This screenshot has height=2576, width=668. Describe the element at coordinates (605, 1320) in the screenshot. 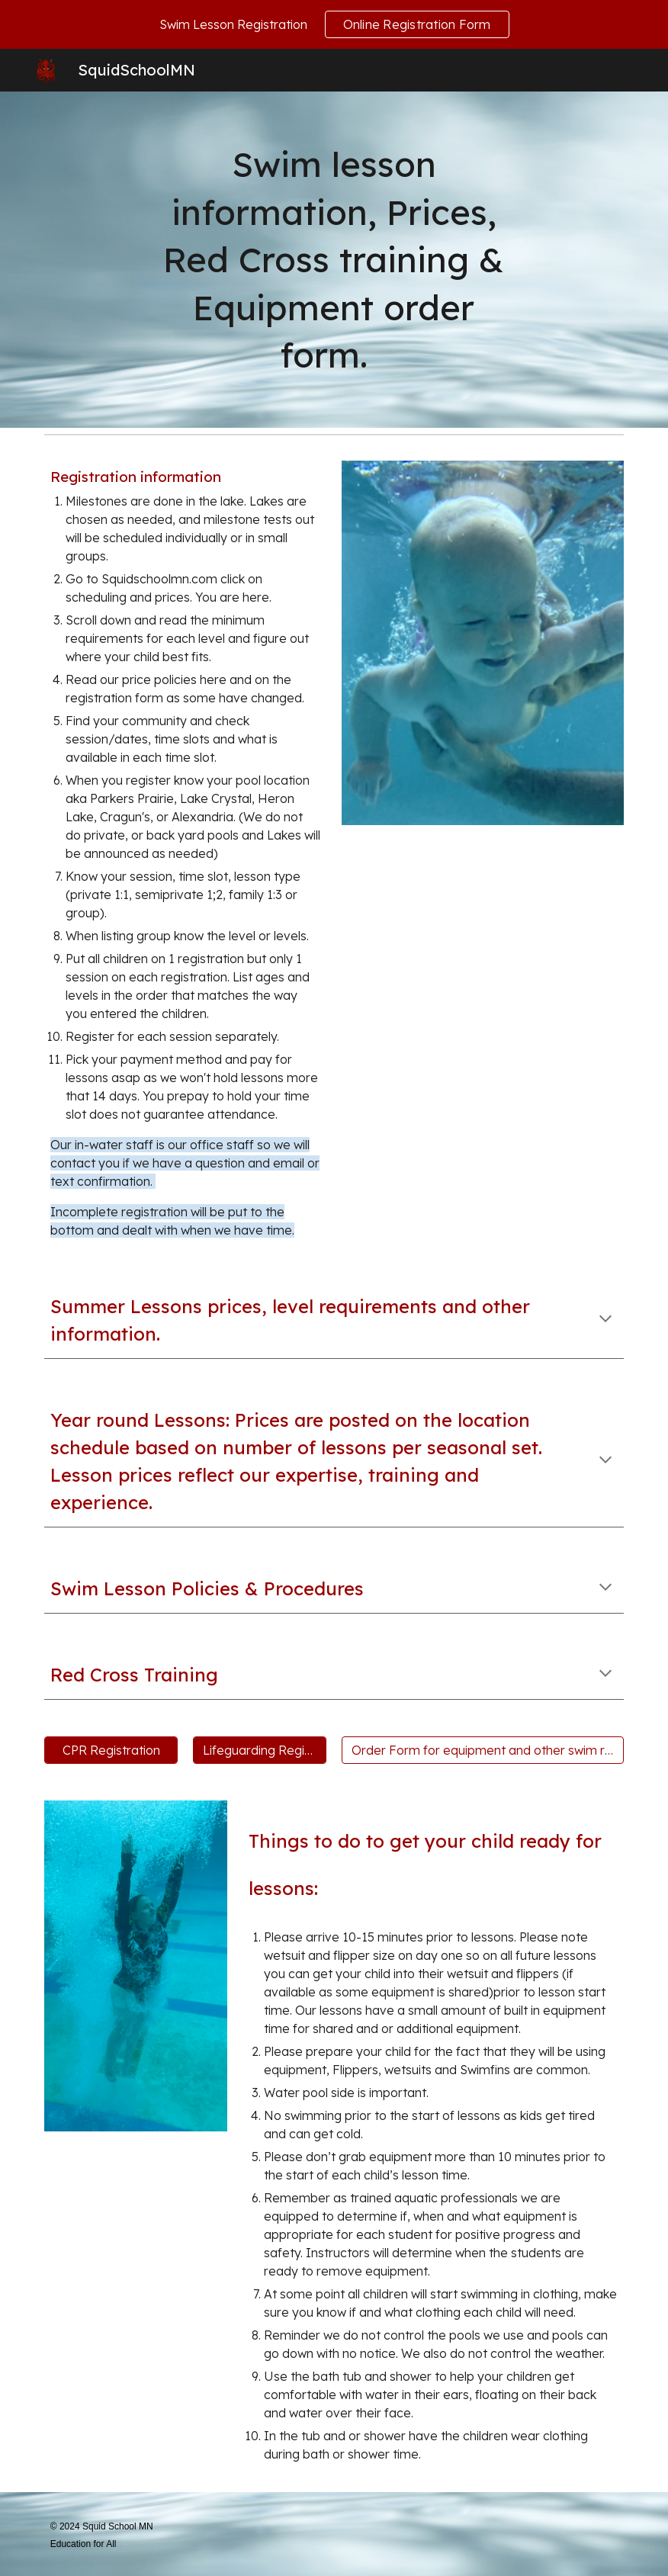

I see `[button]` at that location.